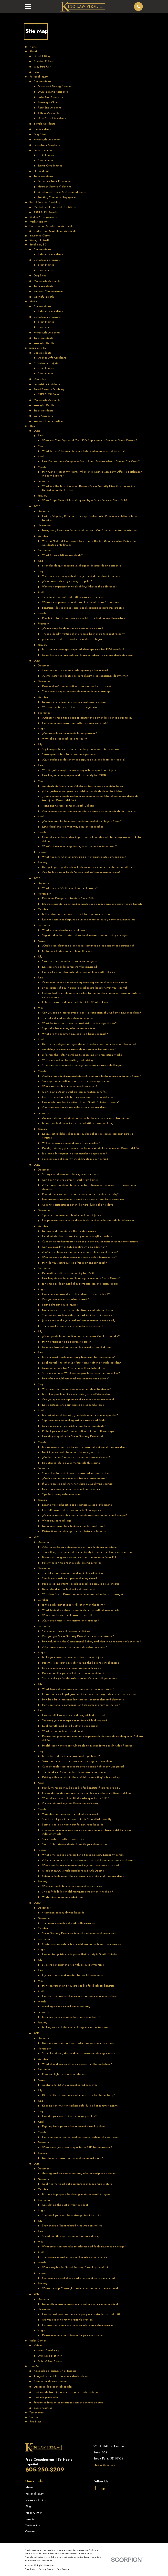 The image size is (168, 2576). Describe the element at coordinates (79, 1547) in the screenshot. I see `¿Qué necesito para demandar por mala fe de aseguradora?` at that location.